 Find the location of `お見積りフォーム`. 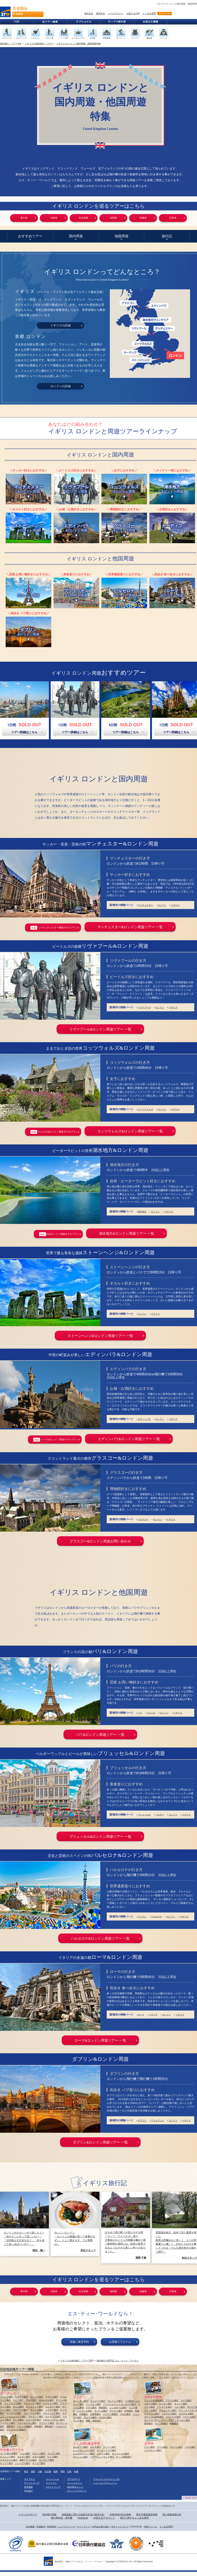

お見積りフォーム is located at coordinates (137, 2345).